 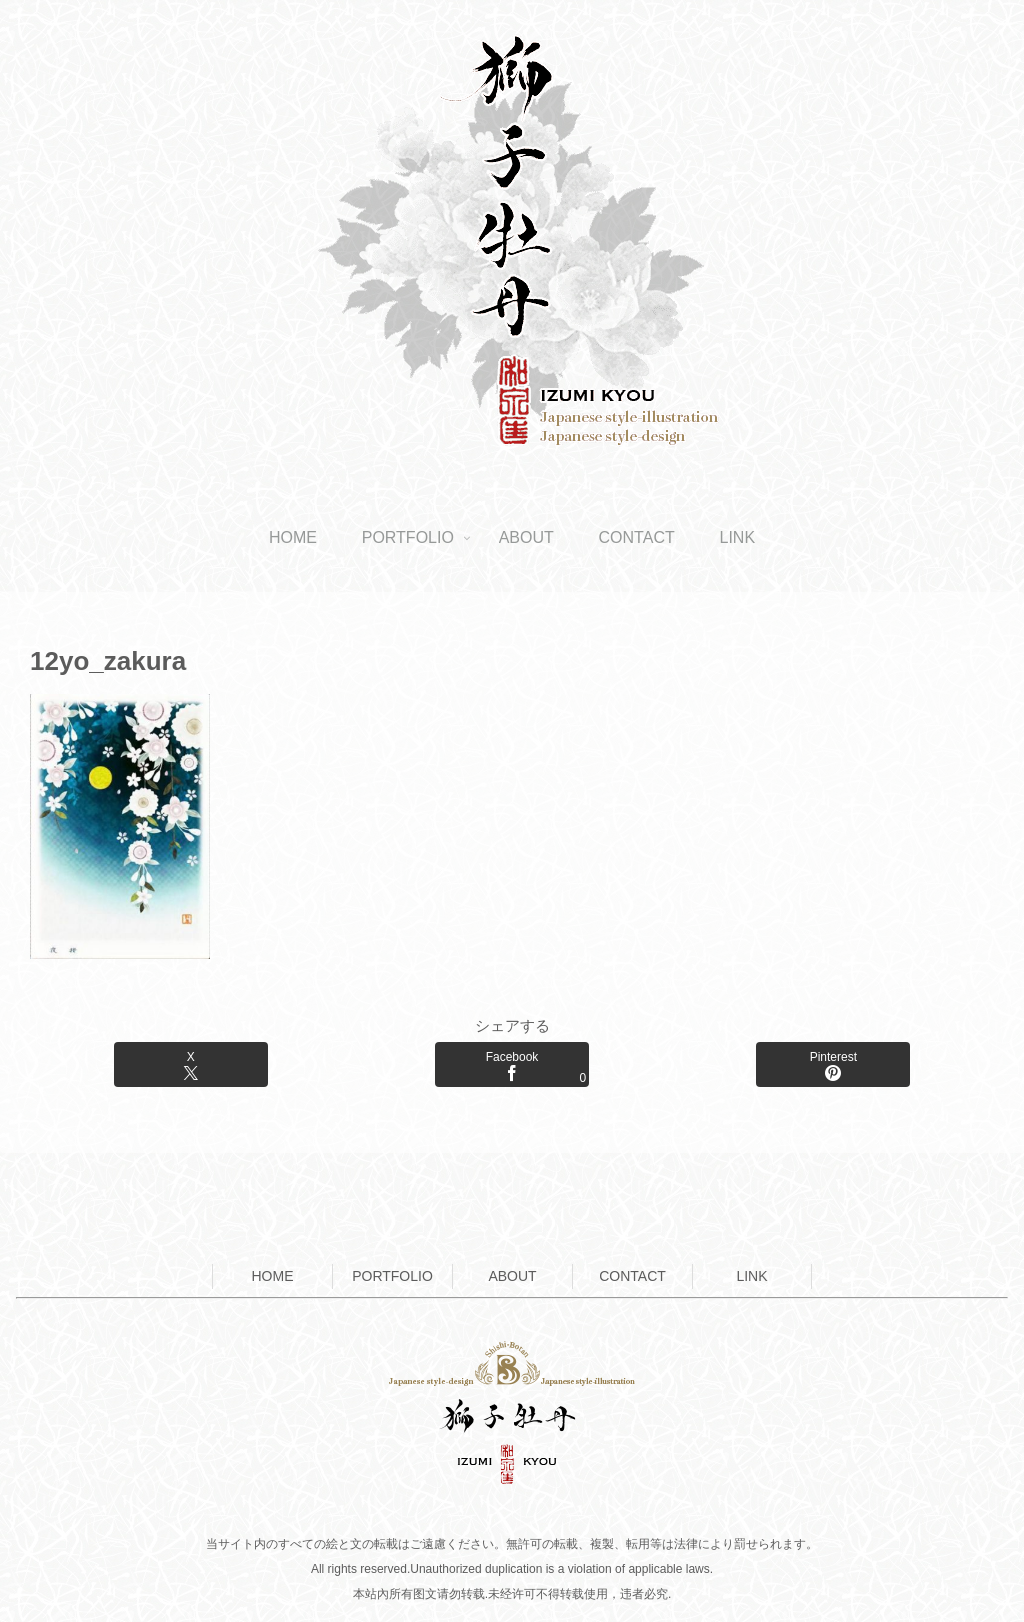 What do you see at coordinates (512, 1064) in the screenshot?
I see `[Facebookでシェア]` at bounding box center [512, 1064].